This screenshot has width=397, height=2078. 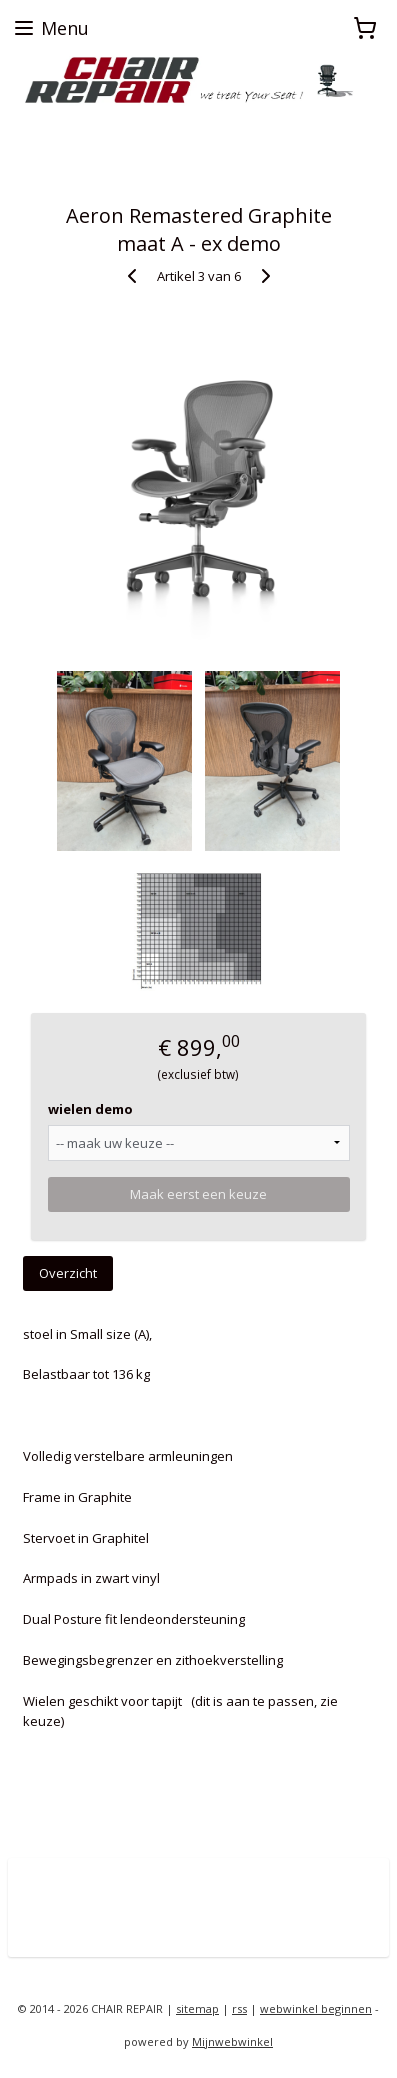 What do you see at coordinates (316, 2008) in the screenshot?
I see `webwinkel beginnen` at bounding box center [316, 2008].